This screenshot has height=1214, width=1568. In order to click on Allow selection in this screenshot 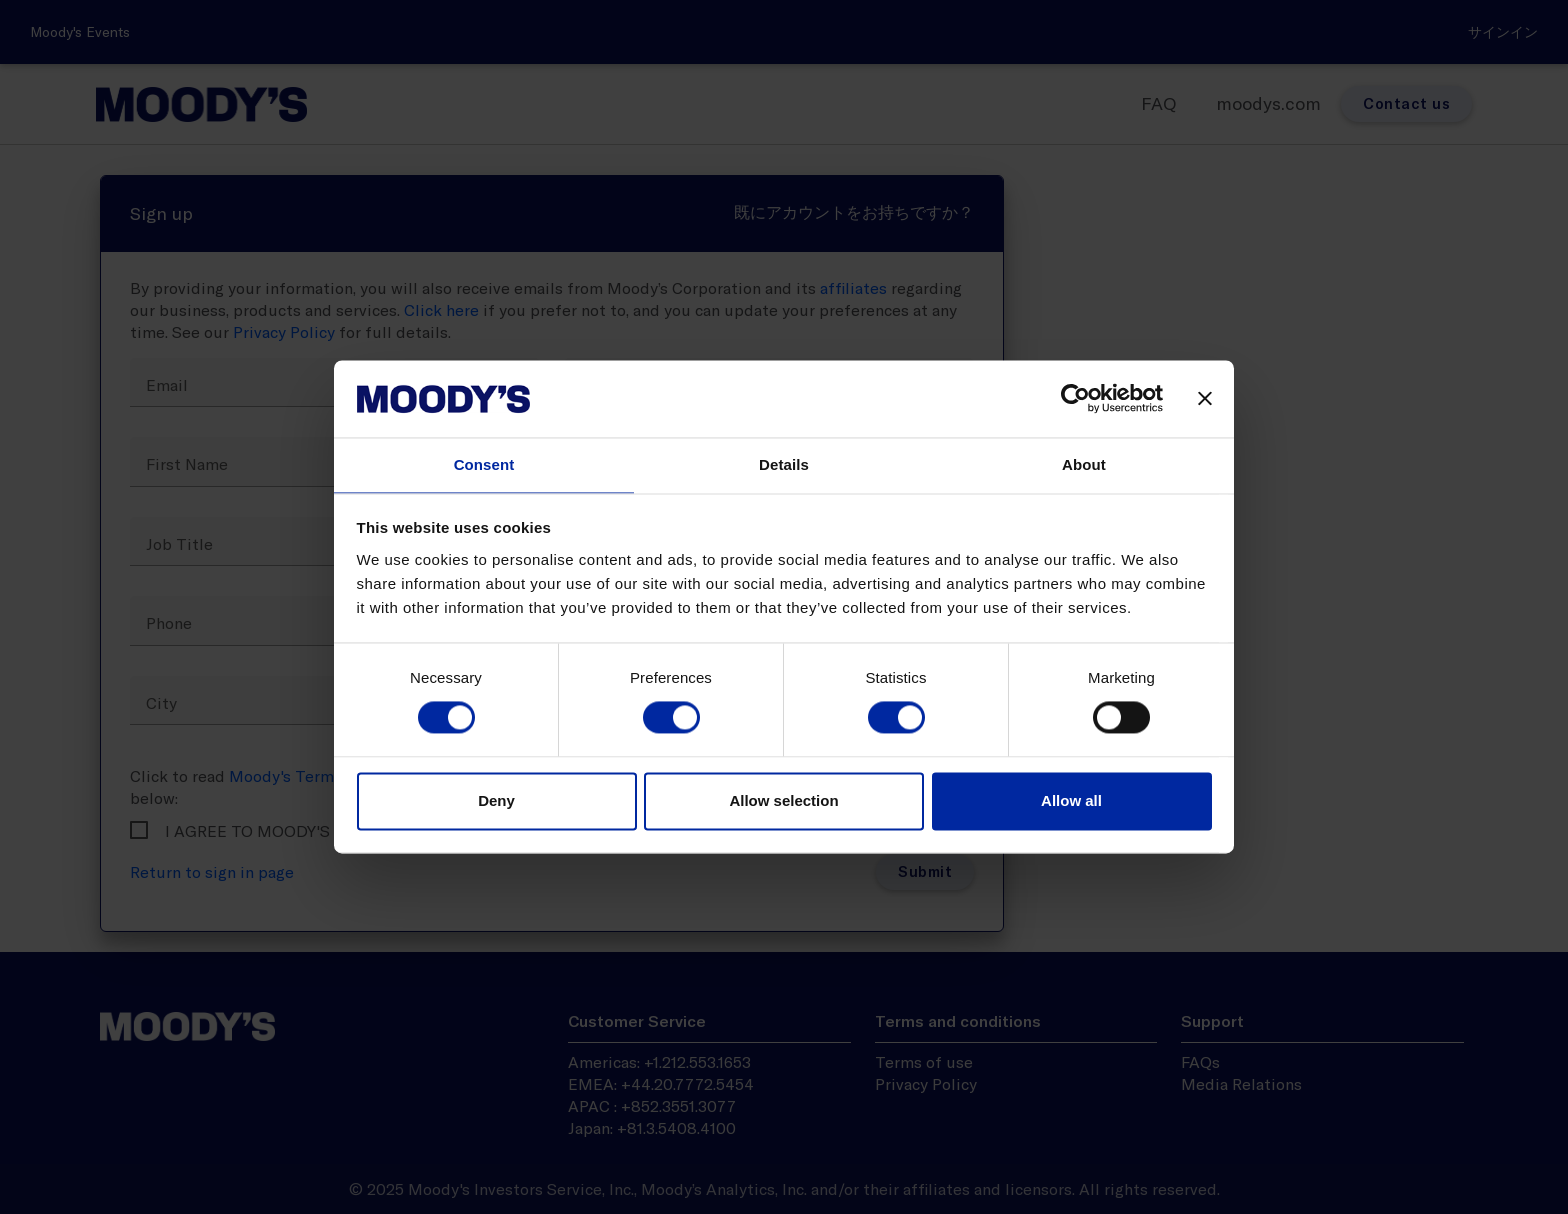, I will do `click(783, 800)`.